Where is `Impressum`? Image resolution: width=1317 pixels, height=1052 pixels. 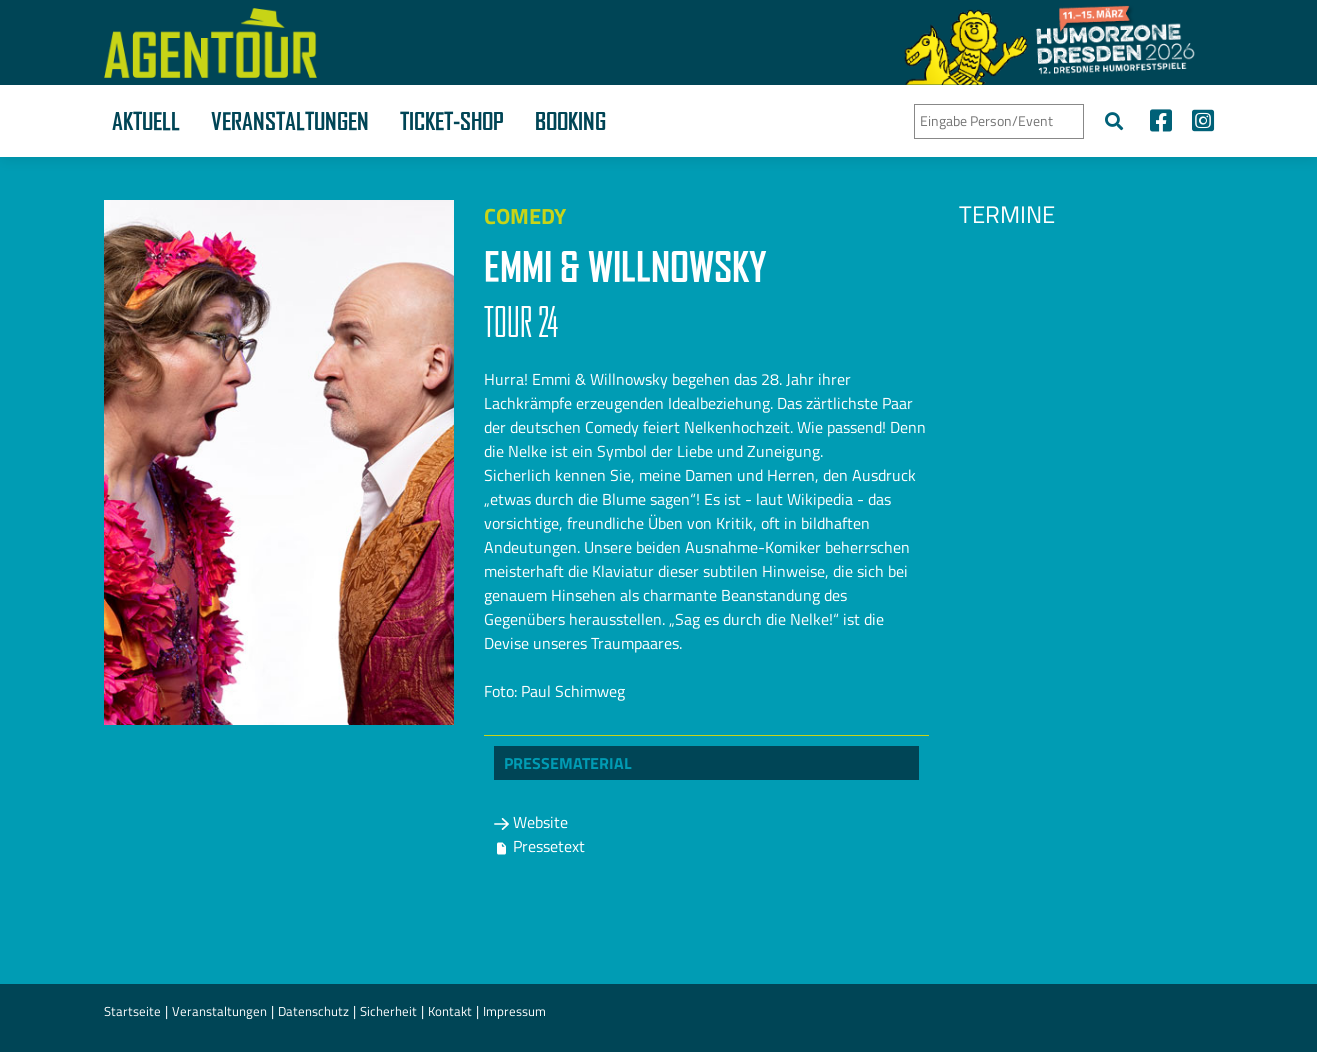
Impressum is located at coordinates (514, 1011).